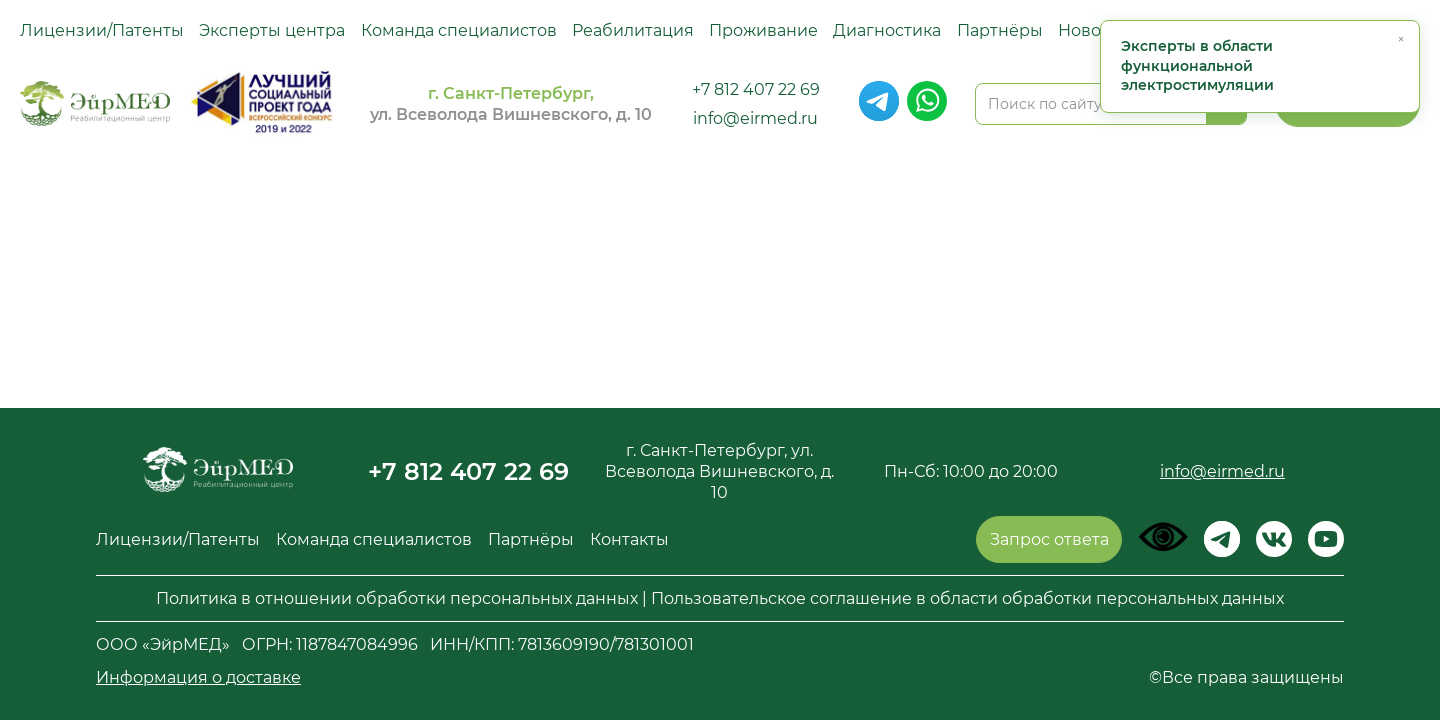  I want to click on Проживание, so click(763, 30).